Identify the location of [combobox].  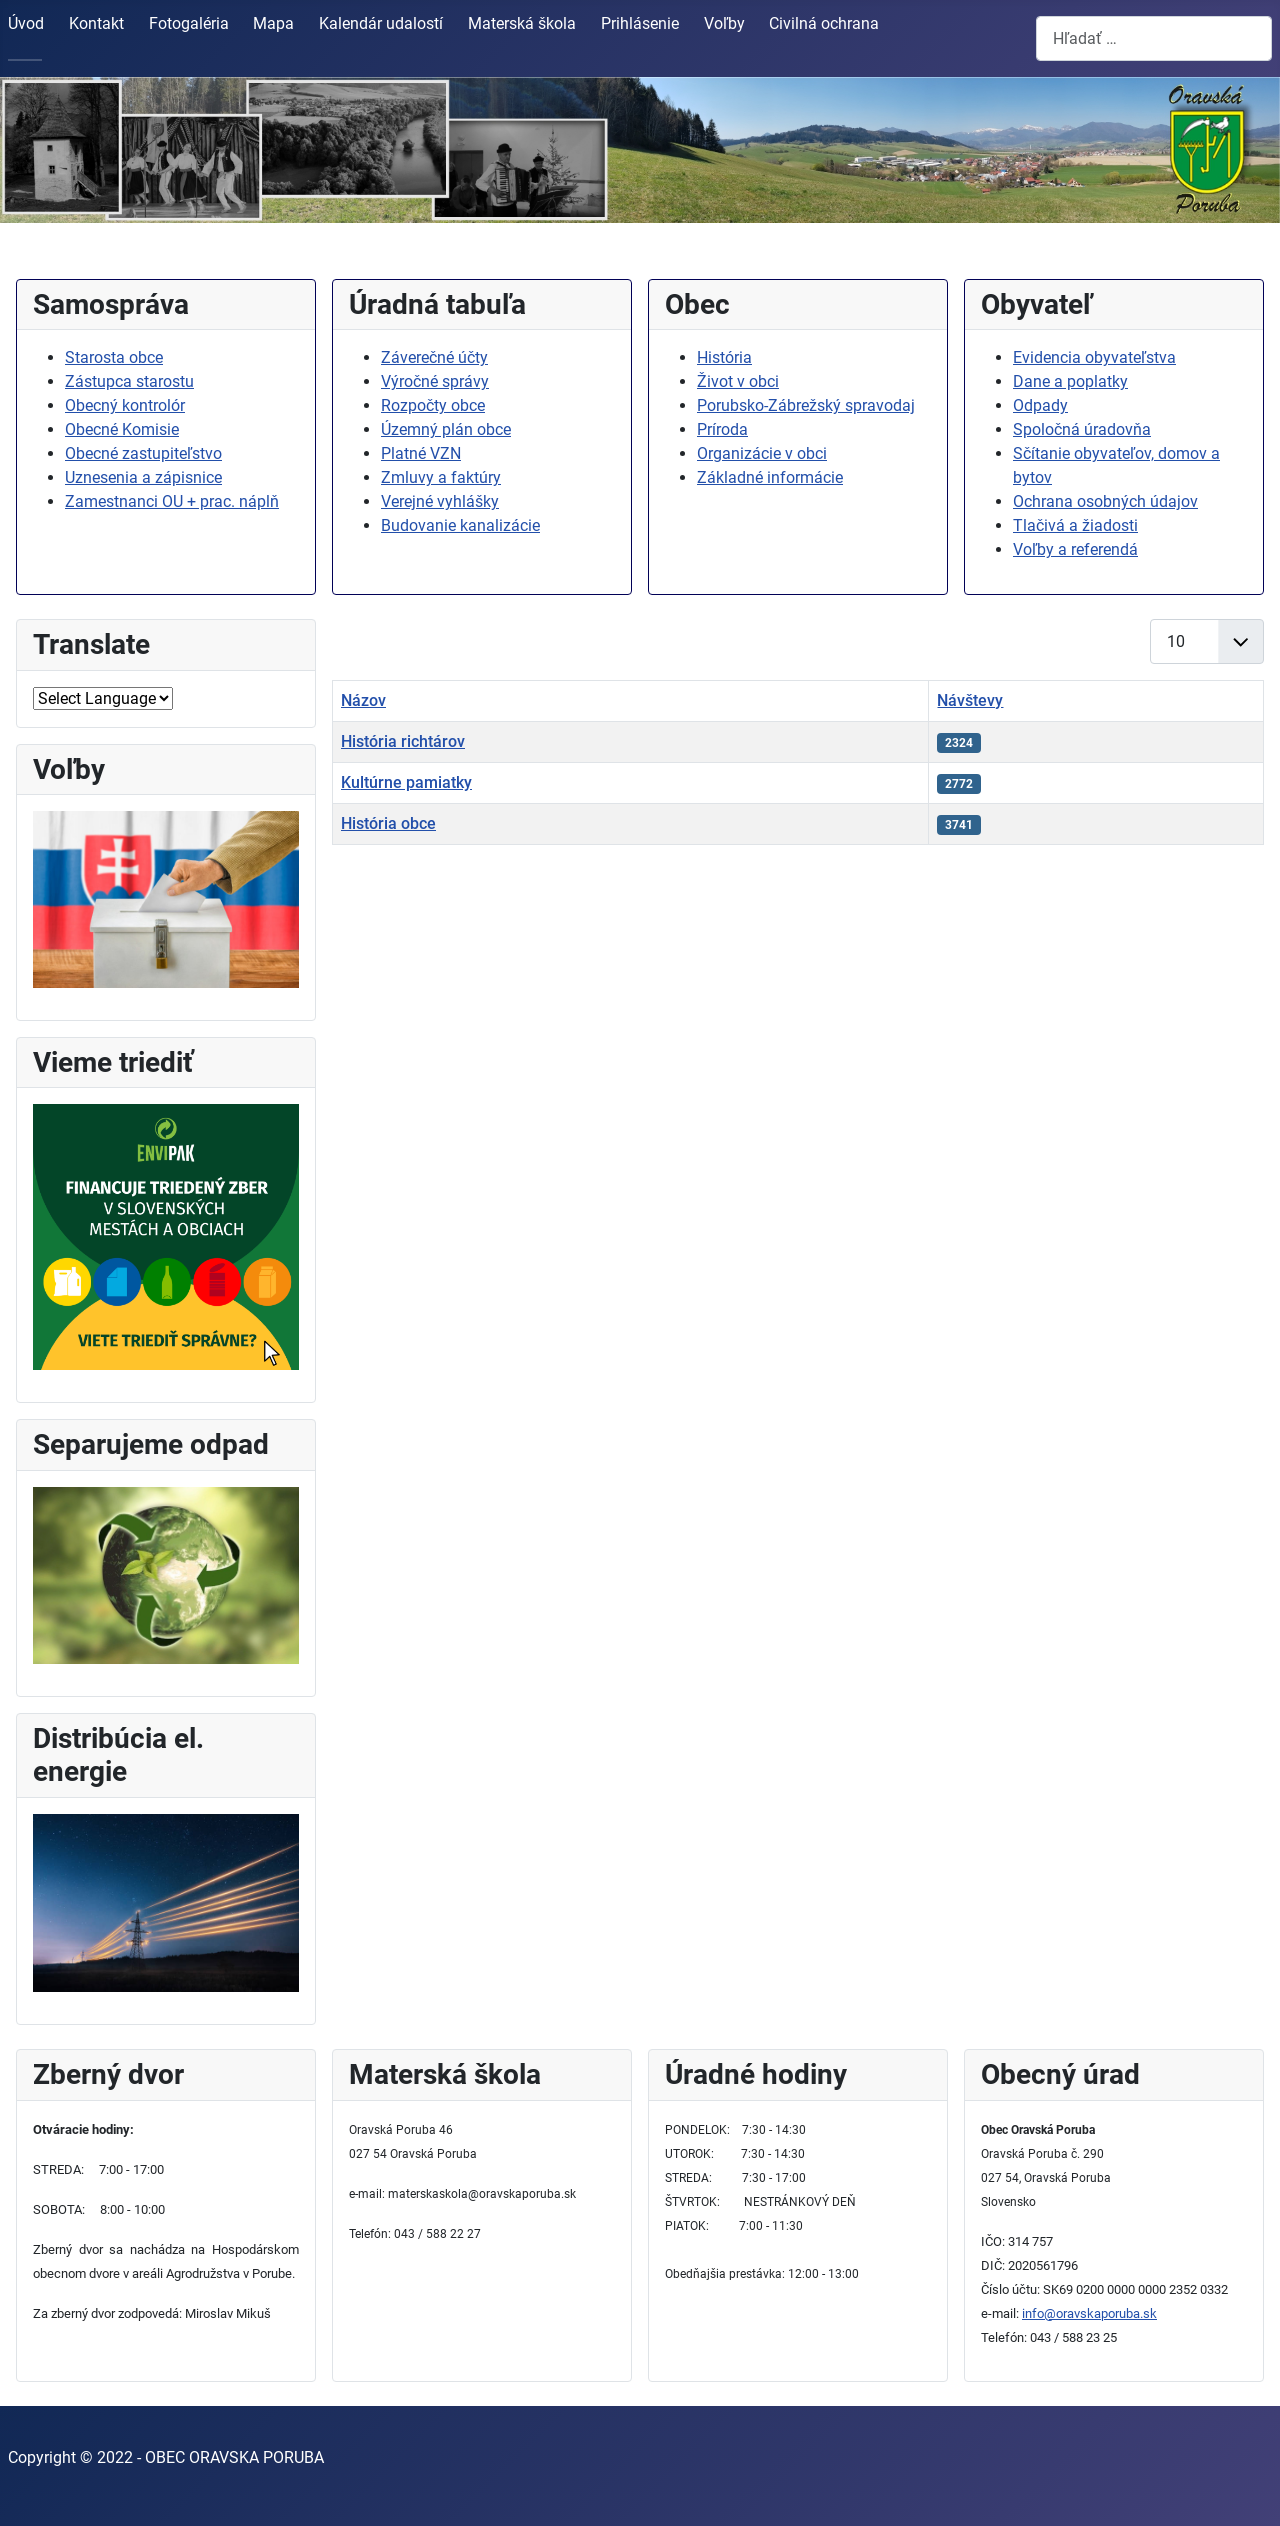
(1154, 38).